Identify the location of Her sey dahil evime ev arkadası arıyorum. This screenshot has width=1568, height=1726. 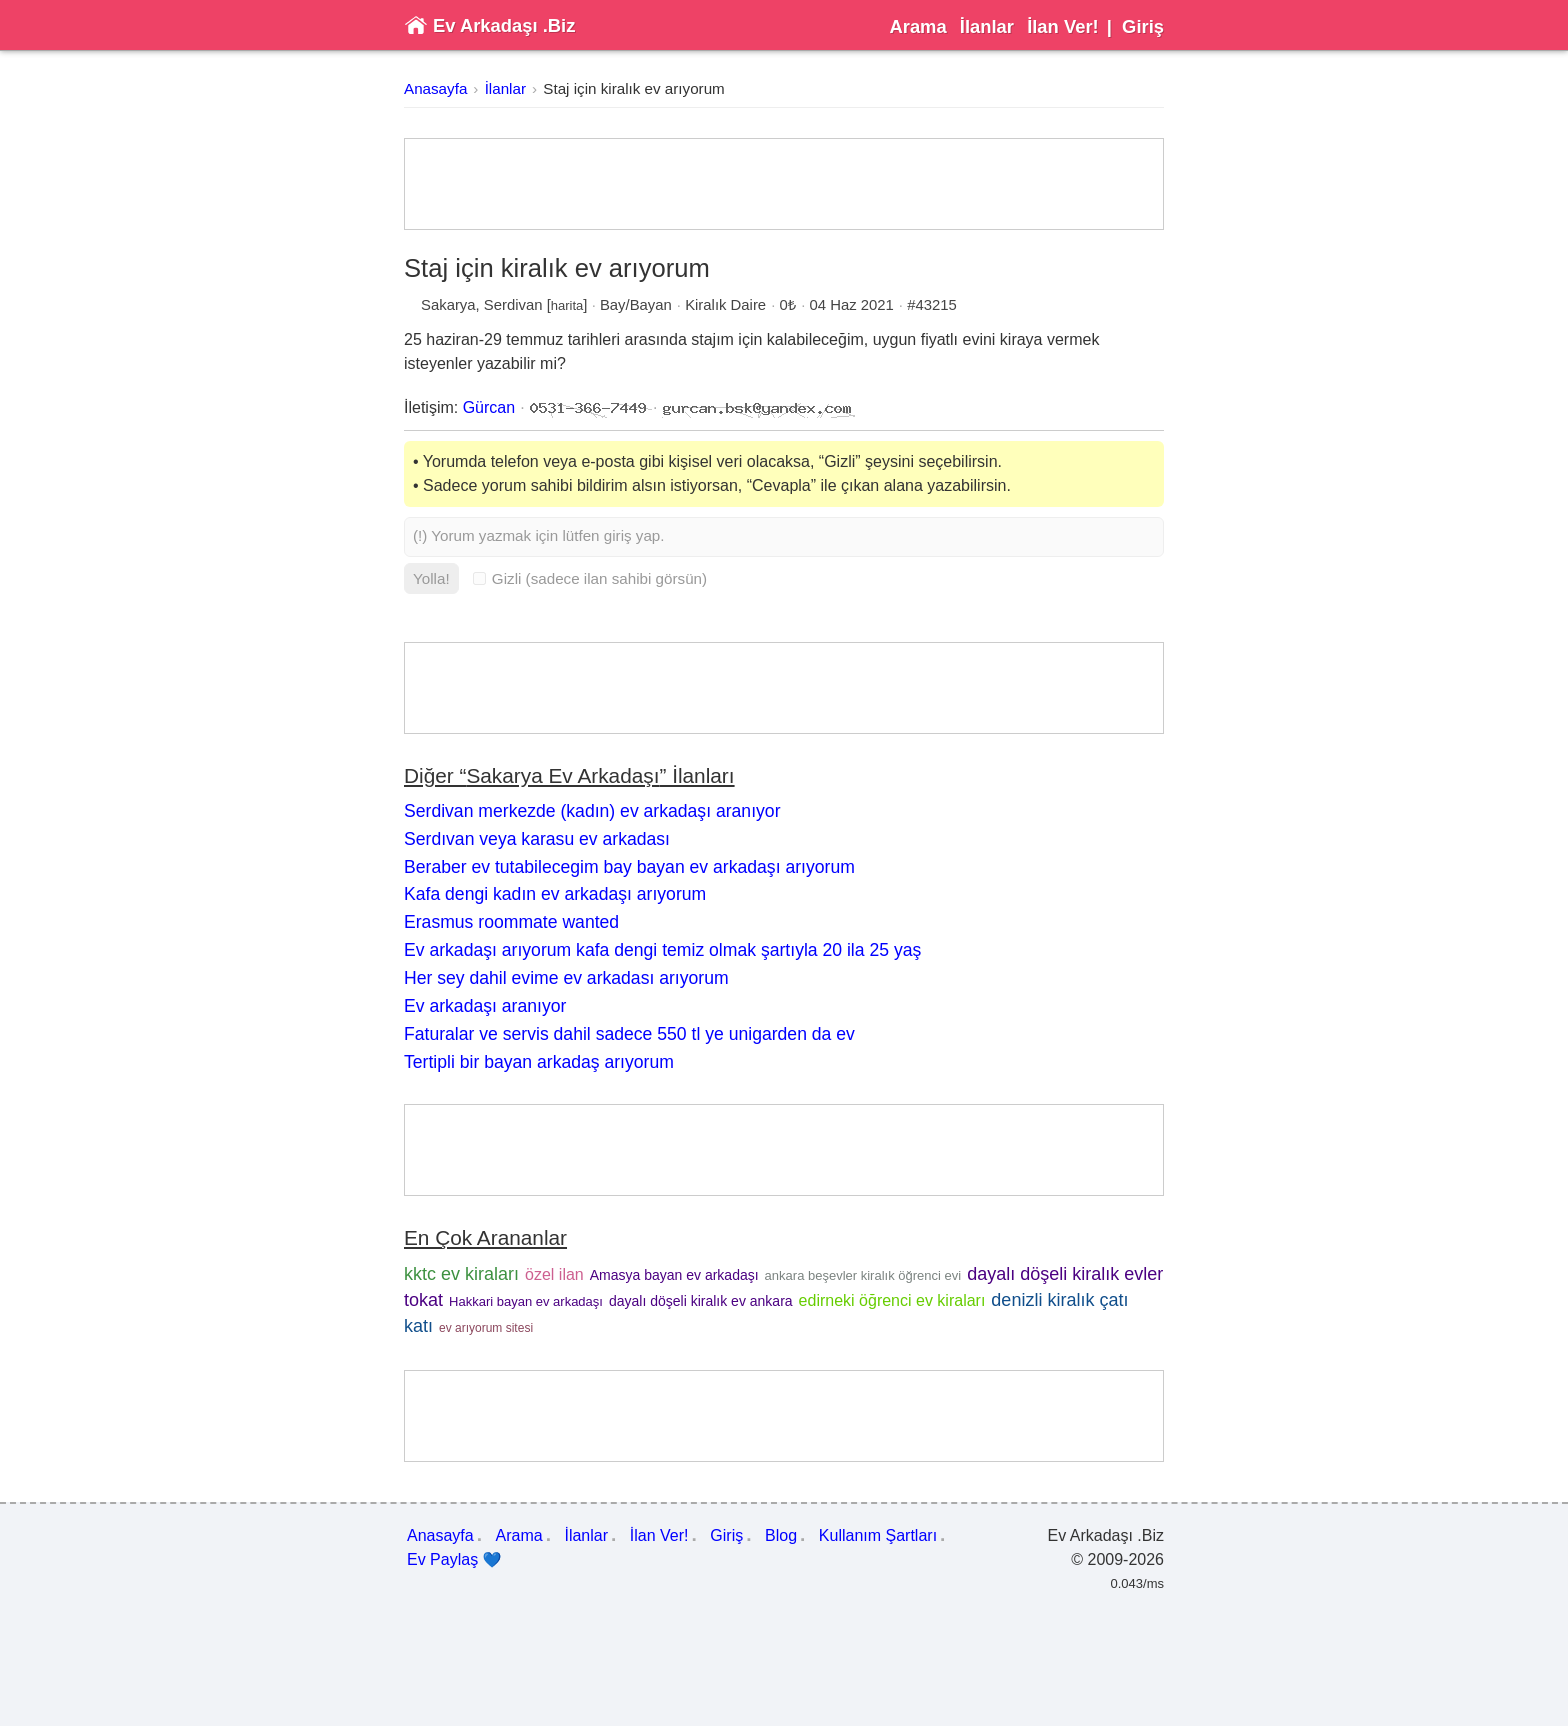
(566, 978).